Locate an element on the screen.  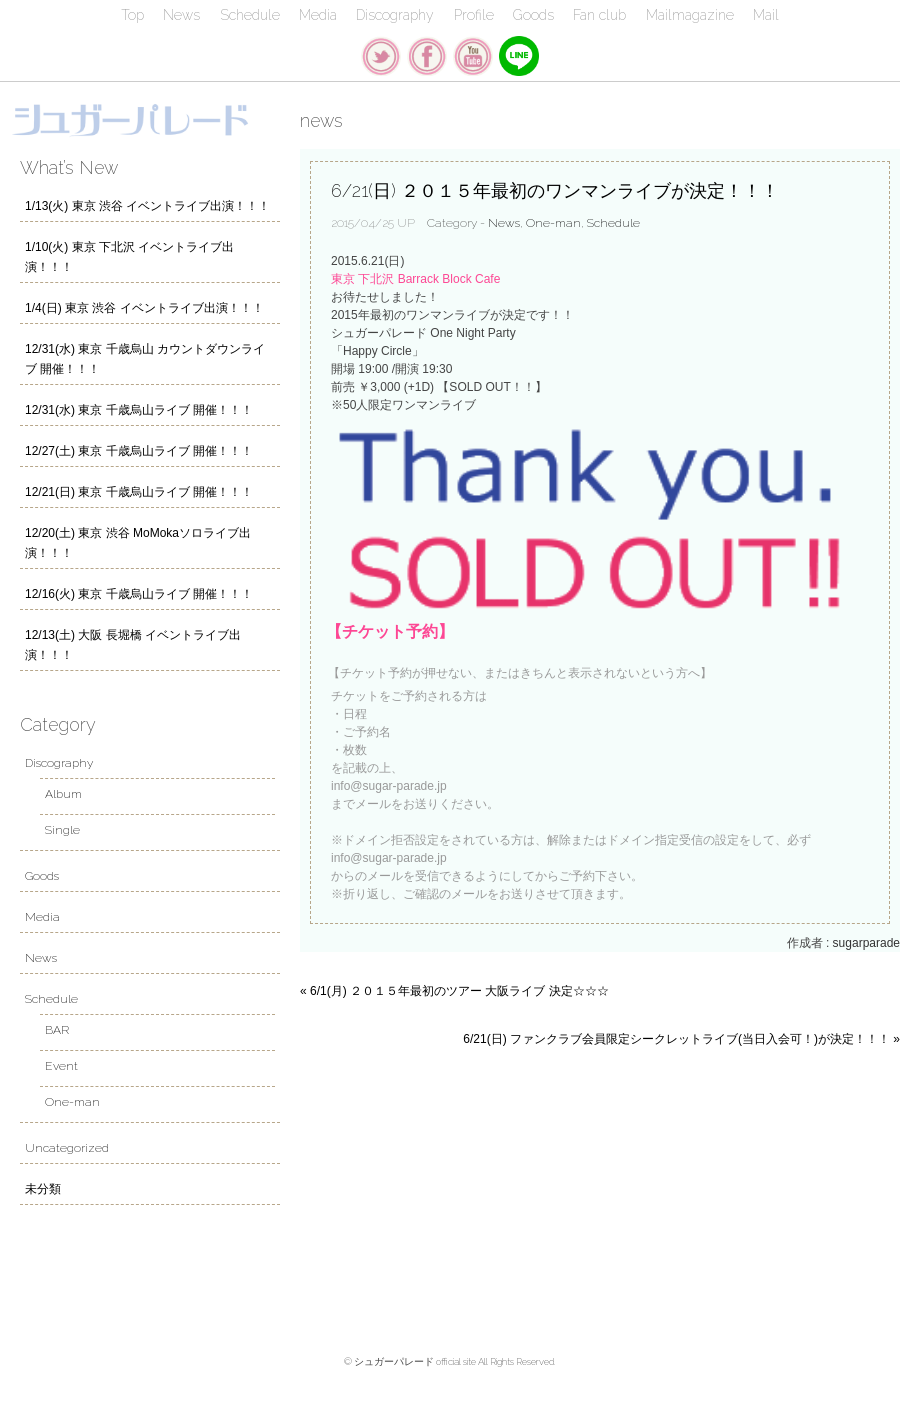
Profile is located at coordinates (474, 15).